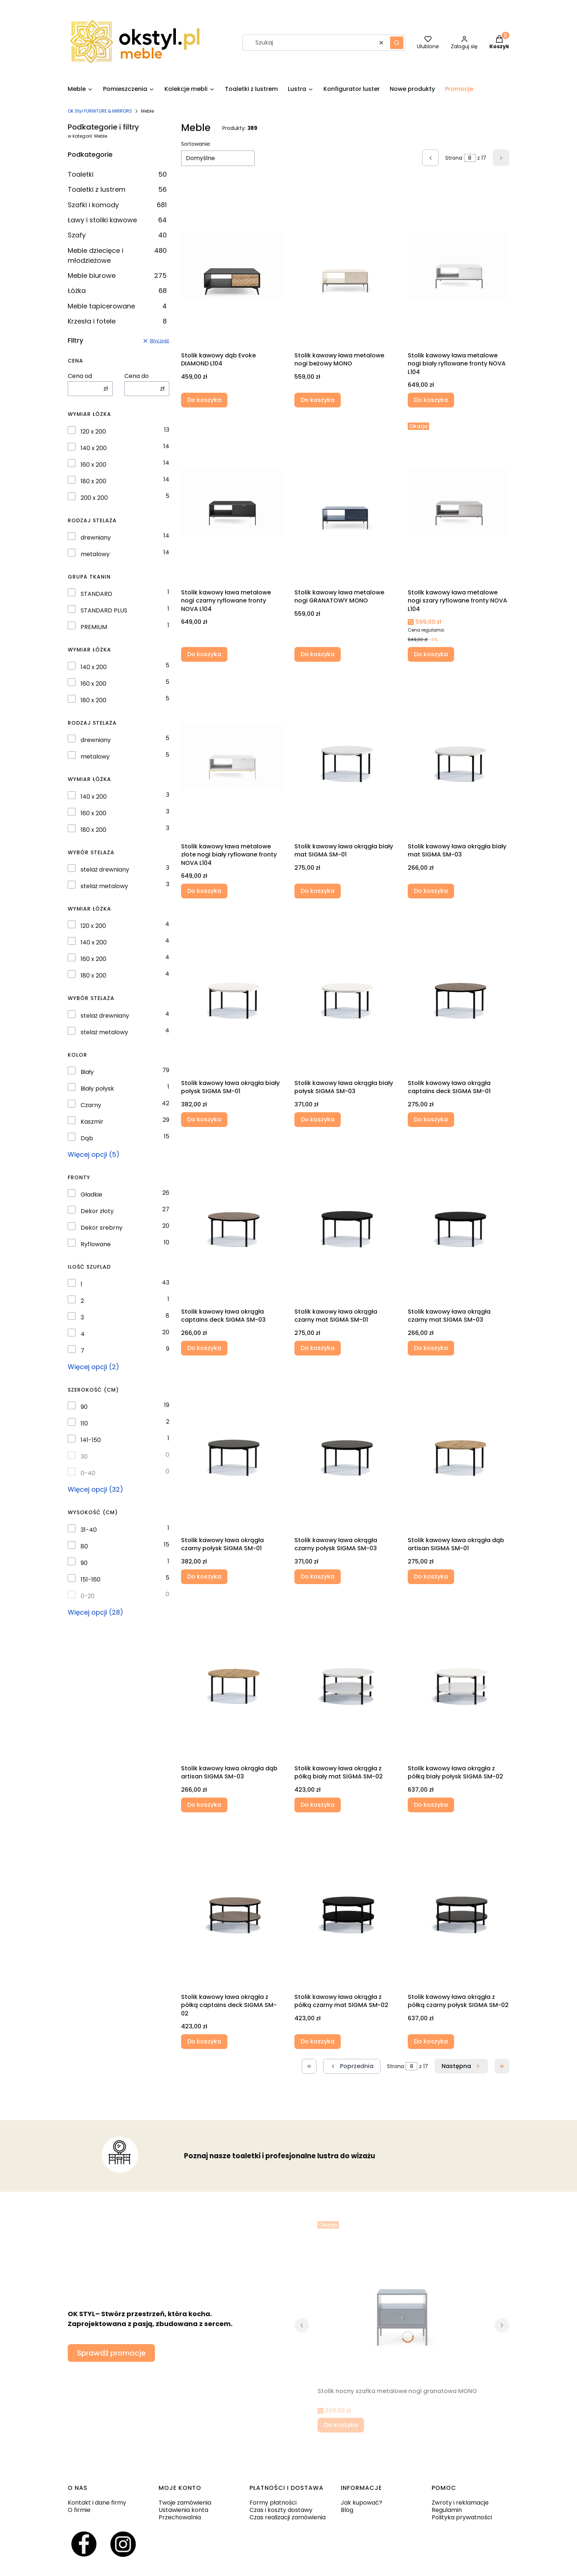  I want to click on Czas i koszty dostawy, so click(280, 2510).